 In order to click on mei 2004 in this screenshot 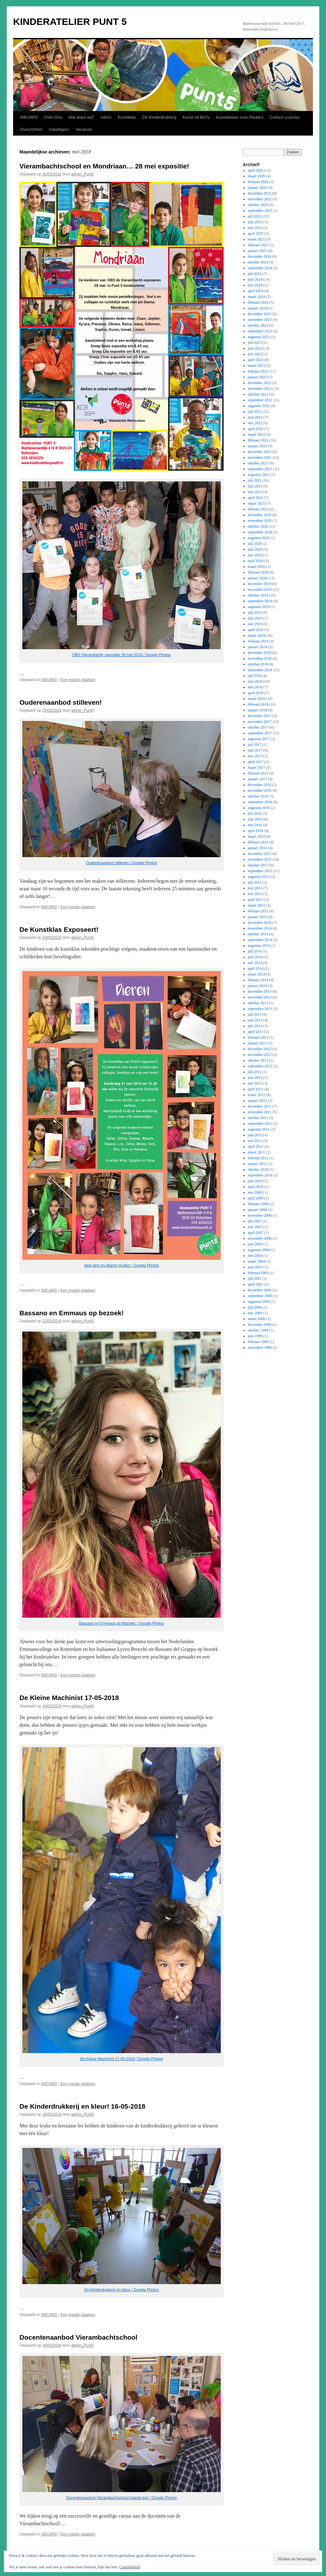, I will do `click(255, 1255)`.